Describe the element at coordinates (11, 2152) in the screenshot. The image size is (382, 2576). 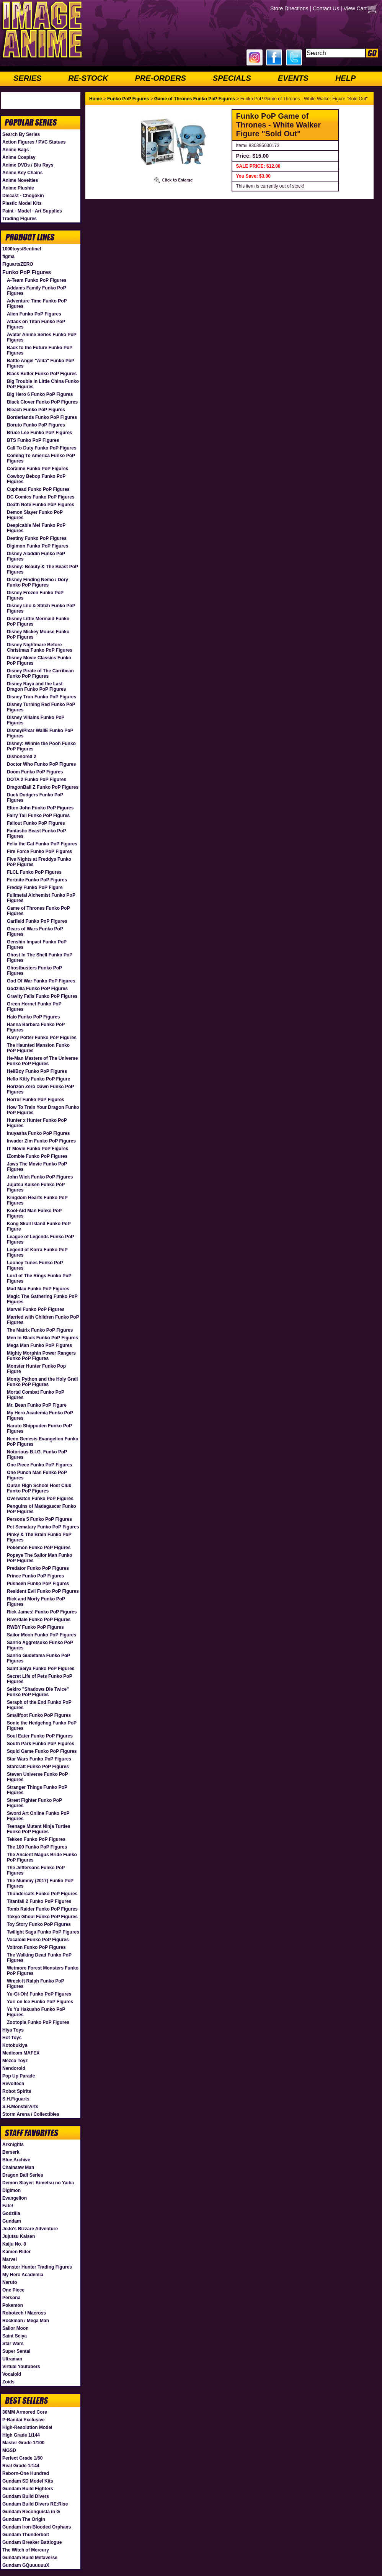
I see `Berserk` at that location.